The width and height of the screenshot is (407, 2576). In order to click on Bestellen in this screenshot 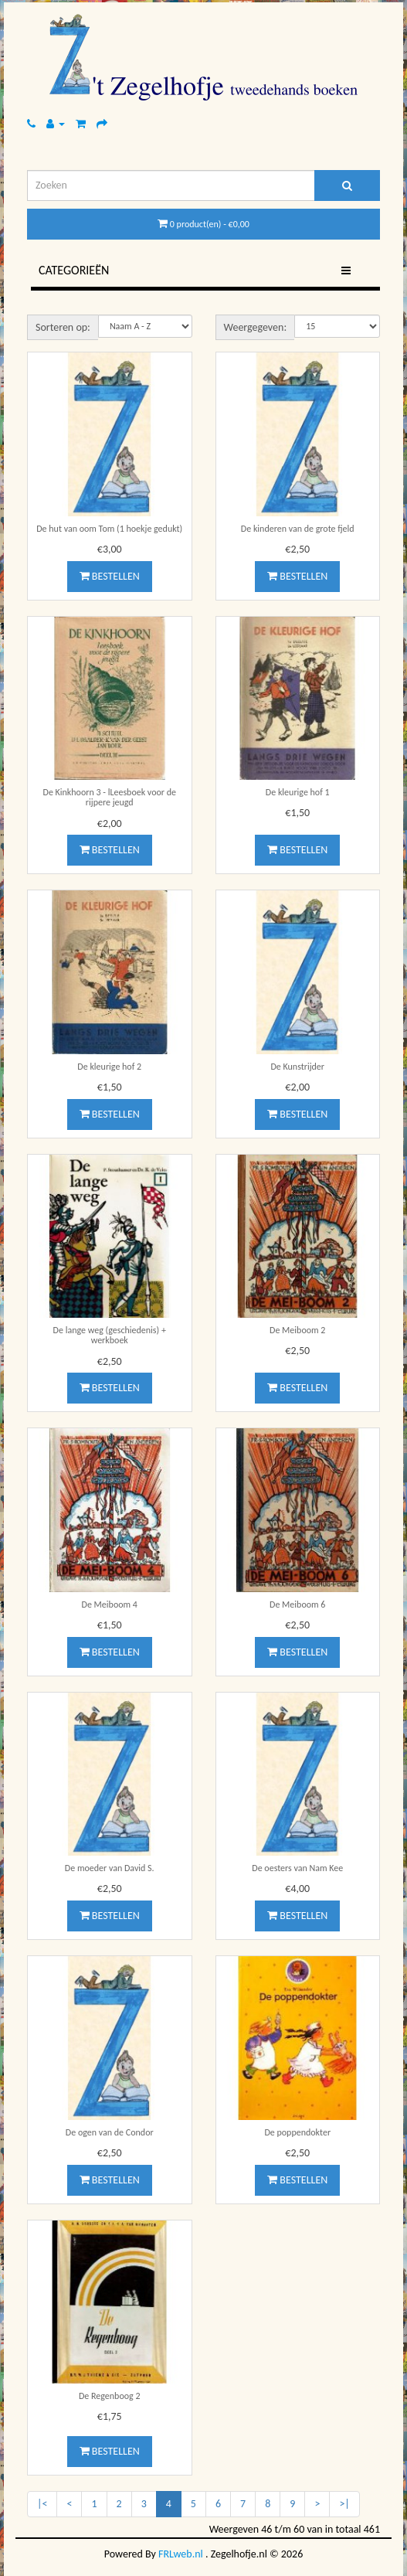, I will do `click(110, 576)`.